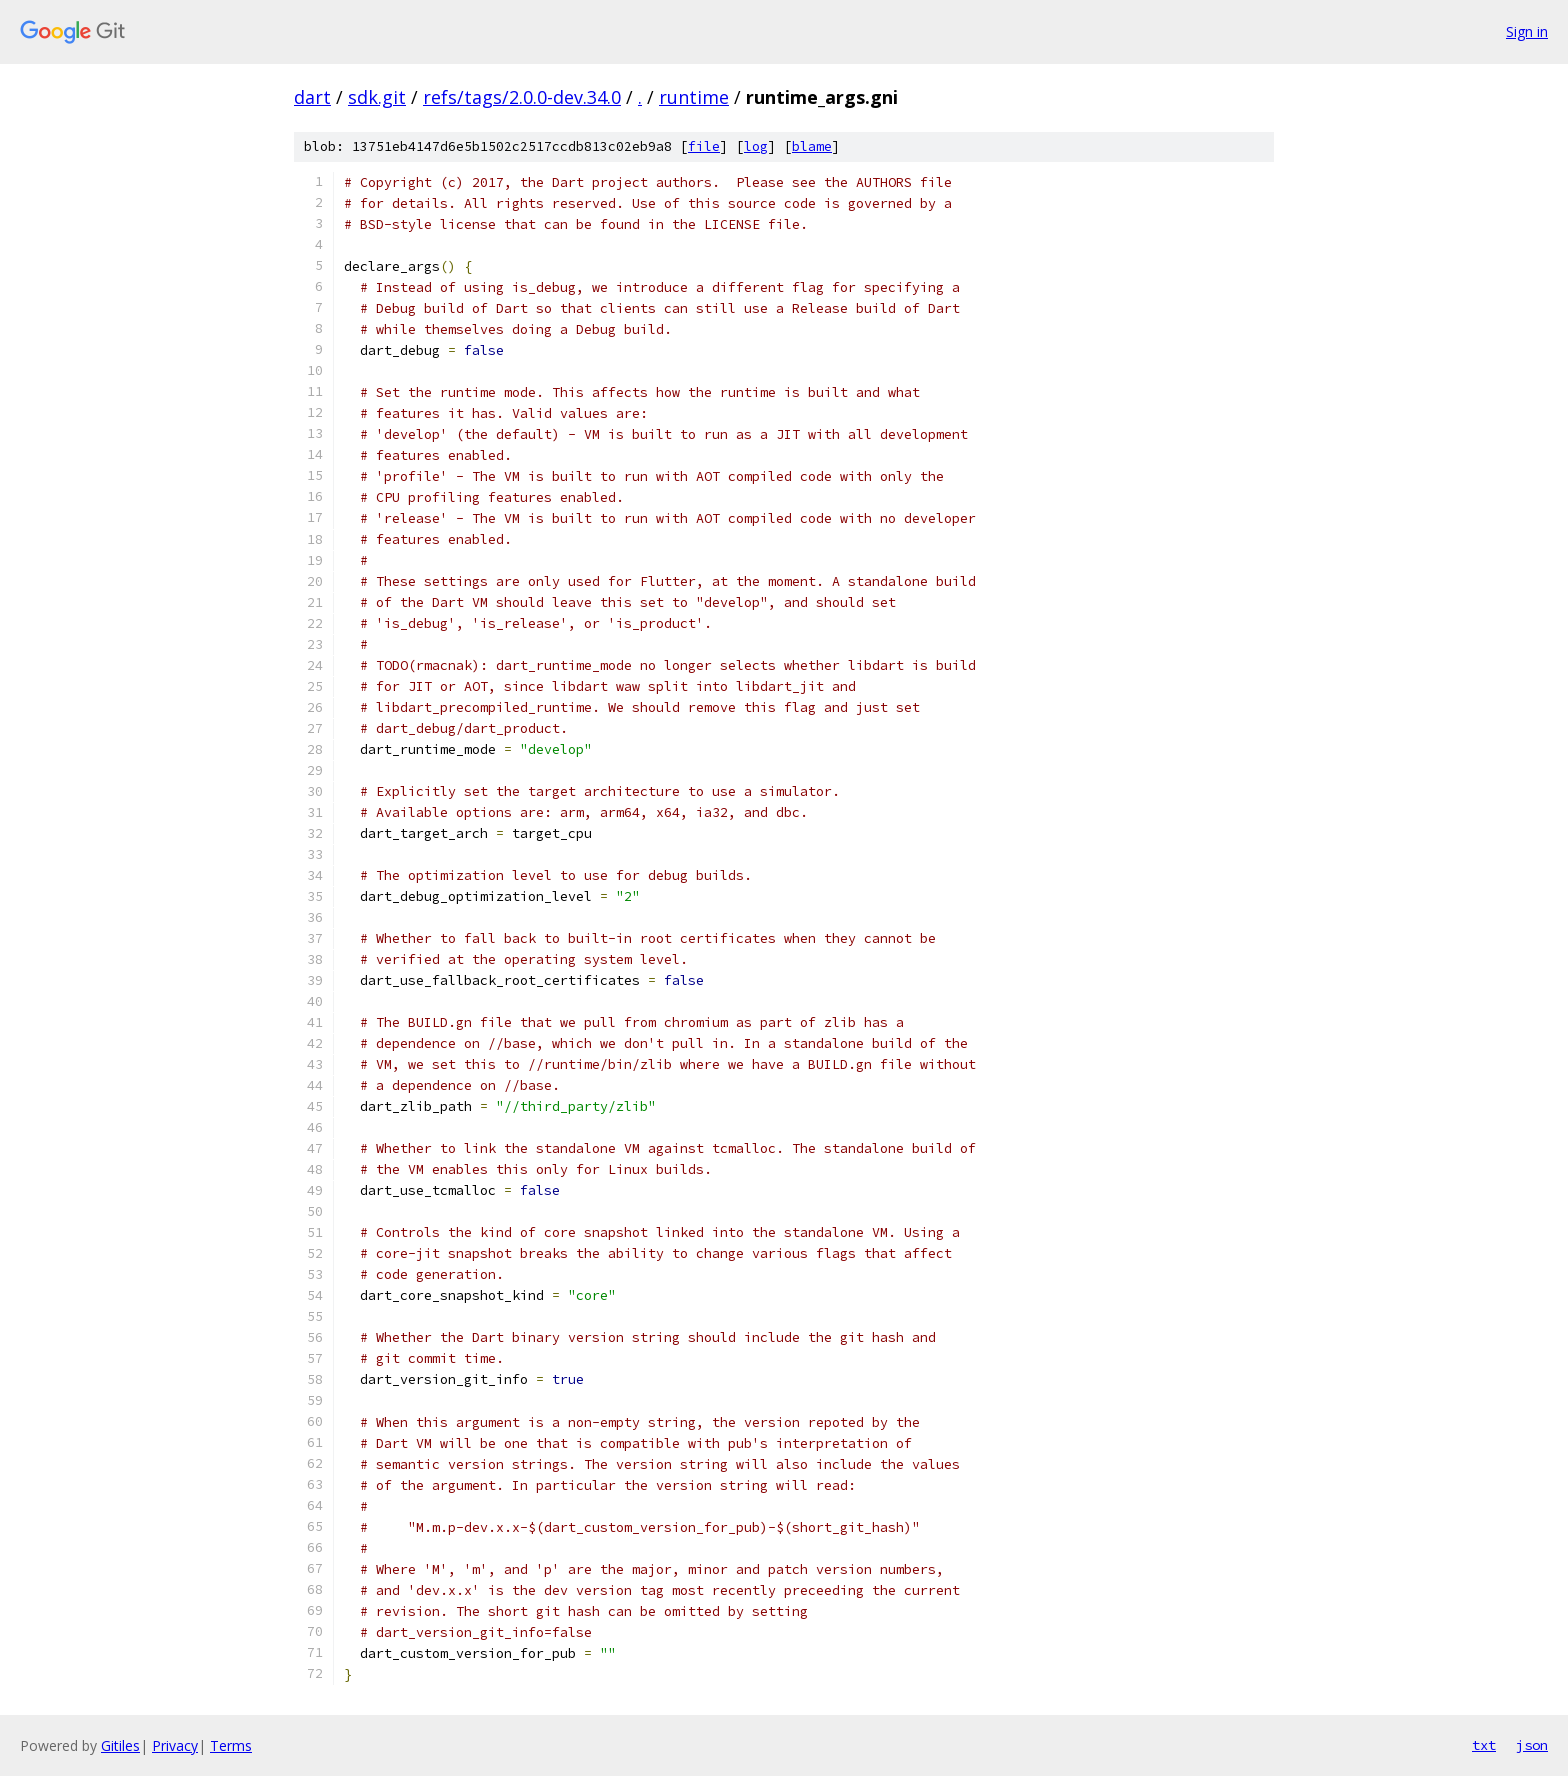  I want to click on blame, so click(812, 146).